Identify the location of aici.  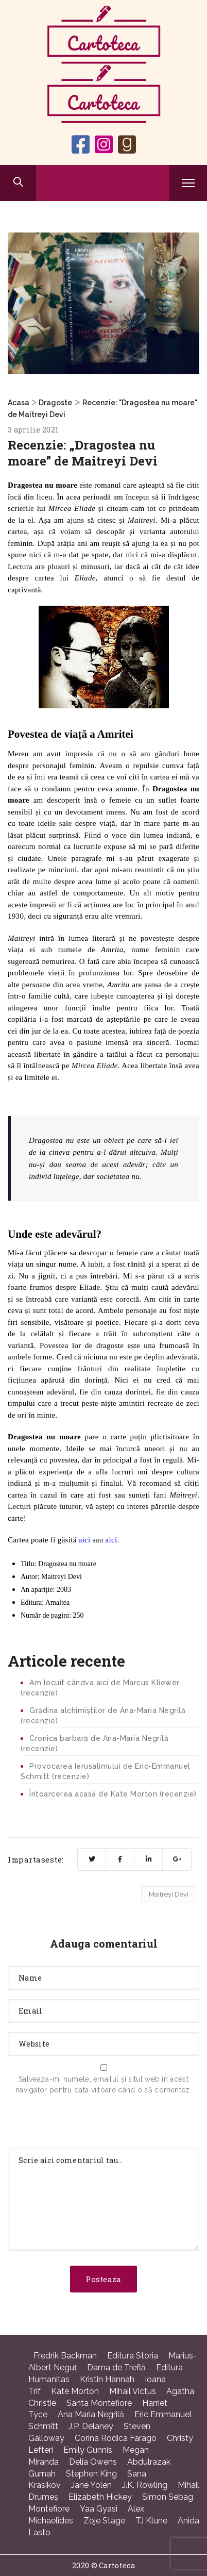
(85, 1540).